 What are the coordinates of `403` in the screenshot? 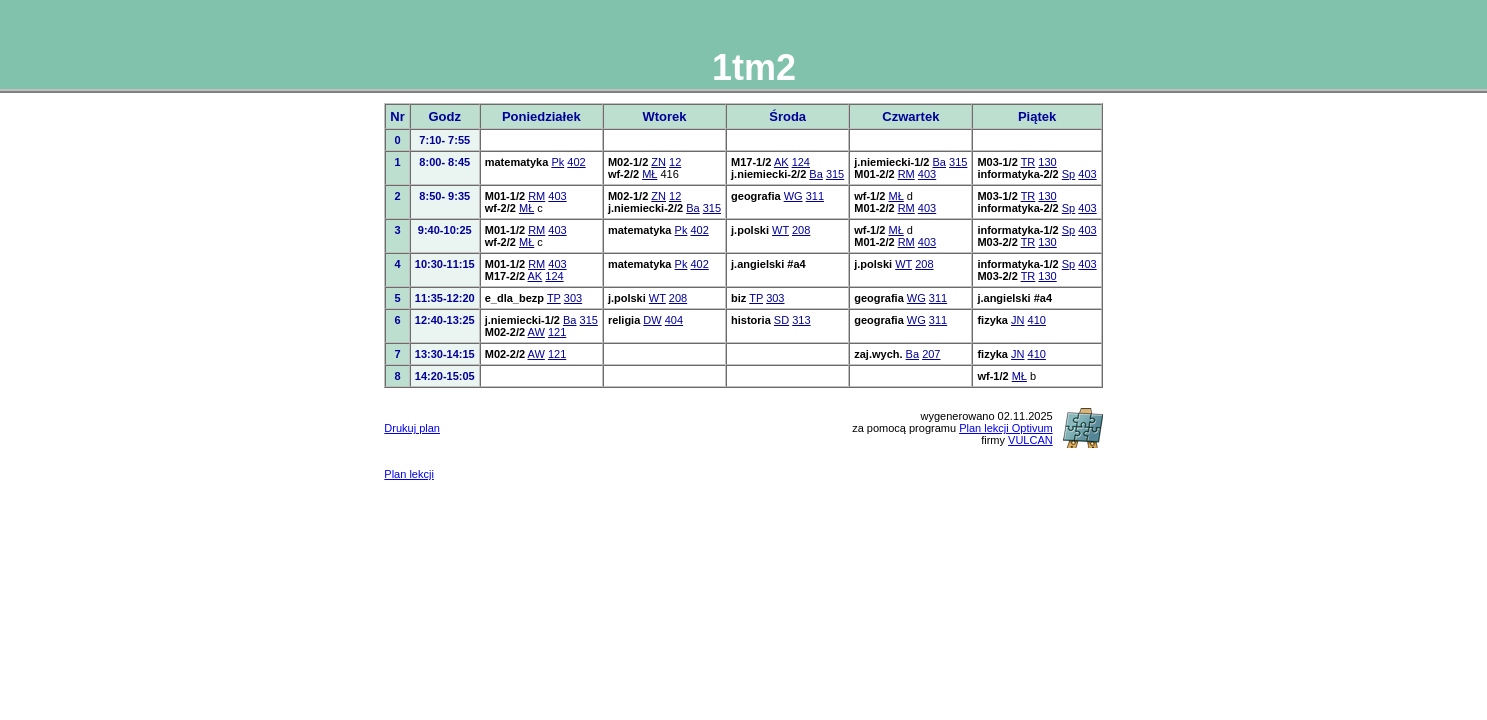 It's located at (927, 174).